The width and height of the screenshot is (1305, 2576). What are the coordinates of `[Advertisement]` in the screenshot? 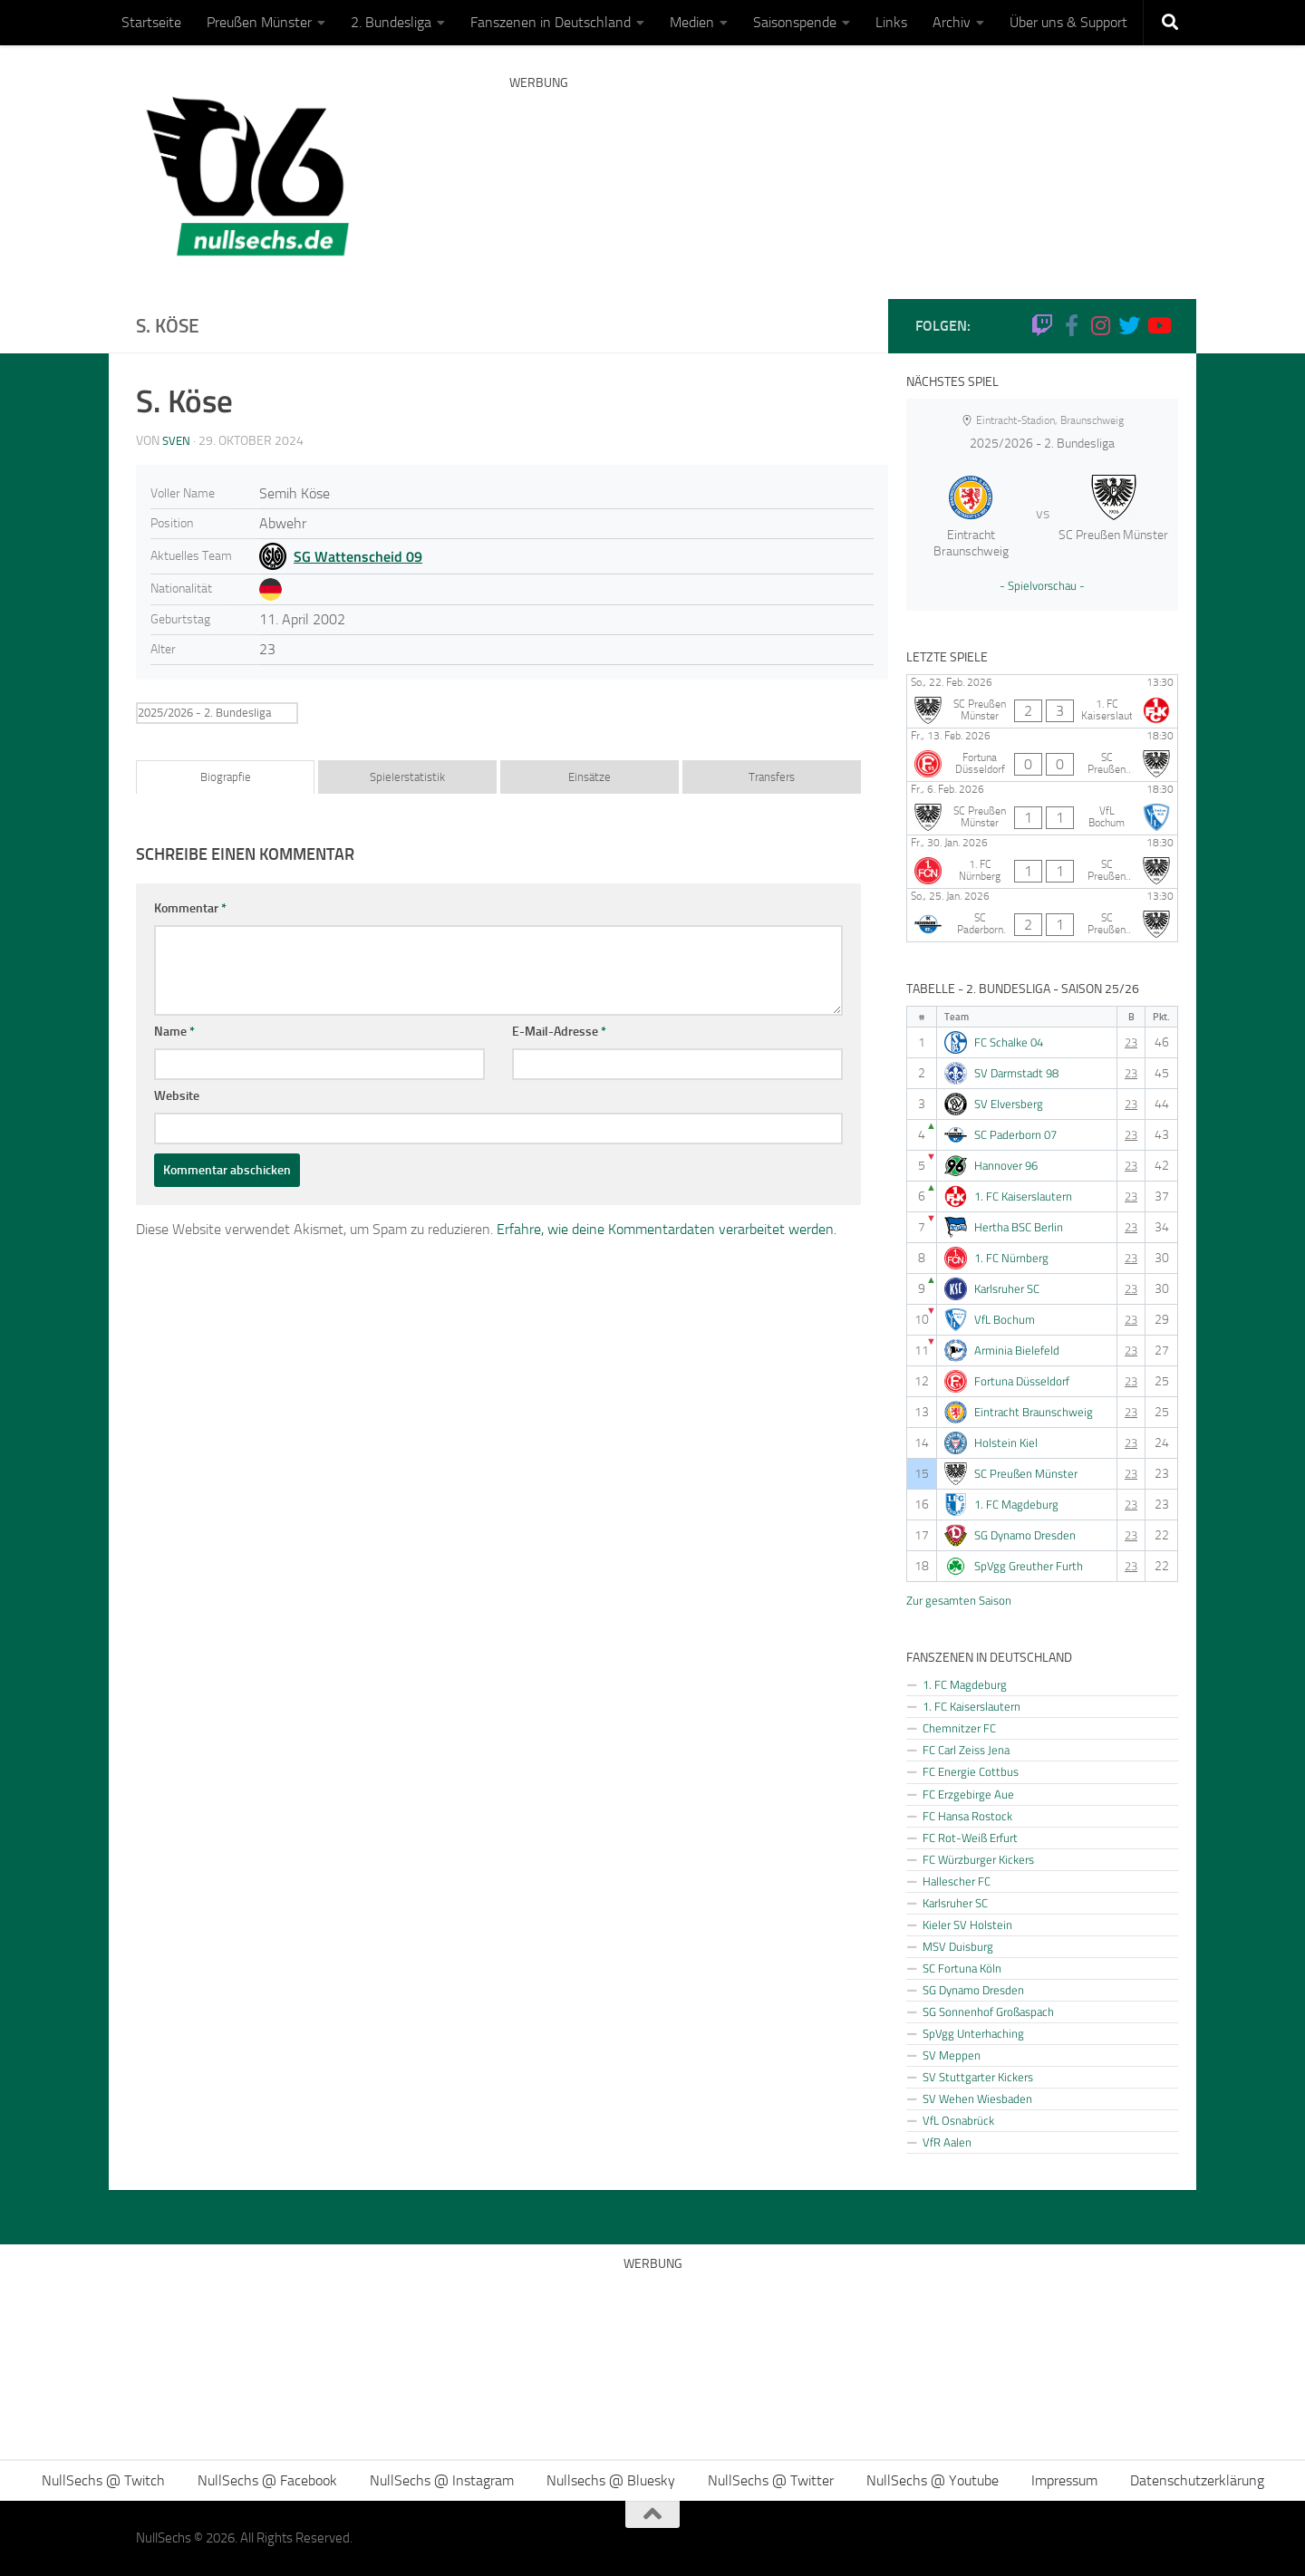 It's located at (839, 168).